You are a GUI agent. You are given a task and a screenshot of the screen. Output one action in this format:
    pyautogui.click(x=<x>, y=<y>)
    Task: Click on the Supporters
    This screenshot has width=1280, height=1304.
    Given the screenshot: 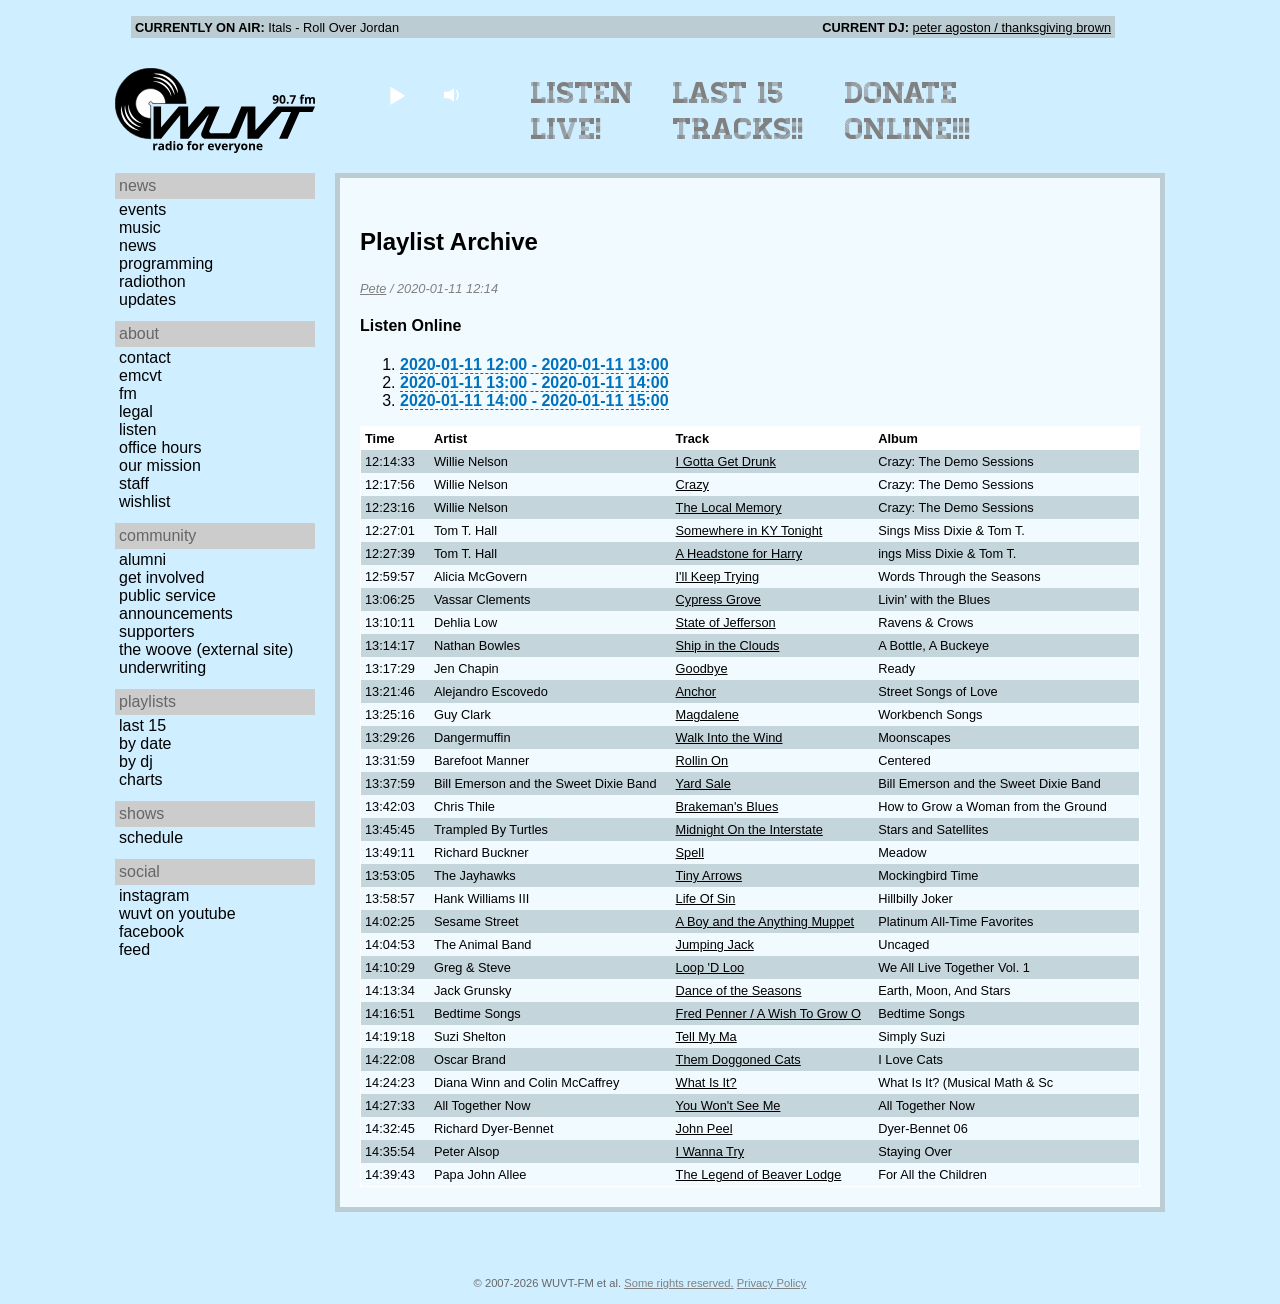 What is the action you would take?
    pyautogui.click(x=157, y=631)
    